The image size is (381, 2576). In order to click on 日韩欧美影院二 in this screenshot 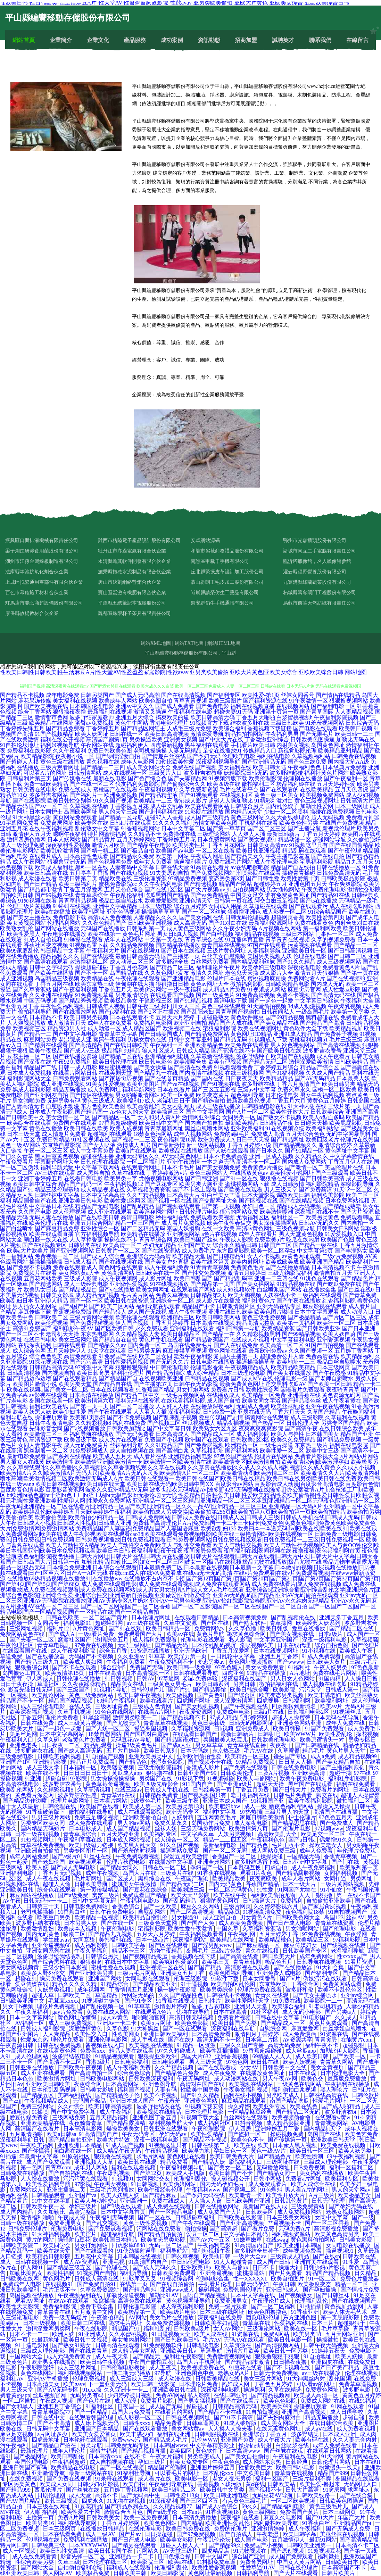, I will do `click(20, 2245)`.